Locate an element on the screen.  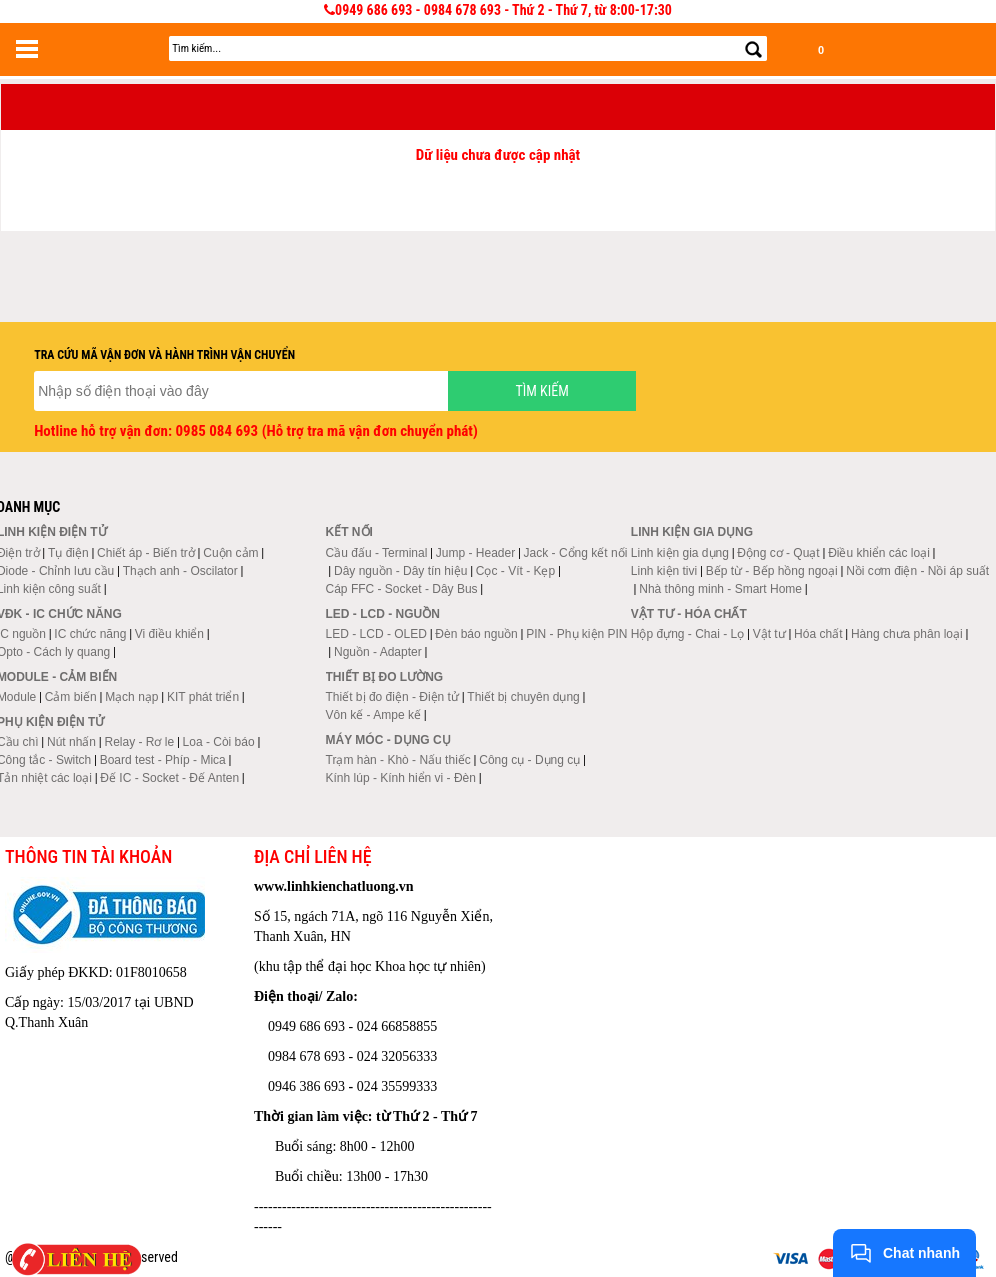
Nút nhấn is located at coordinates (71, 742).